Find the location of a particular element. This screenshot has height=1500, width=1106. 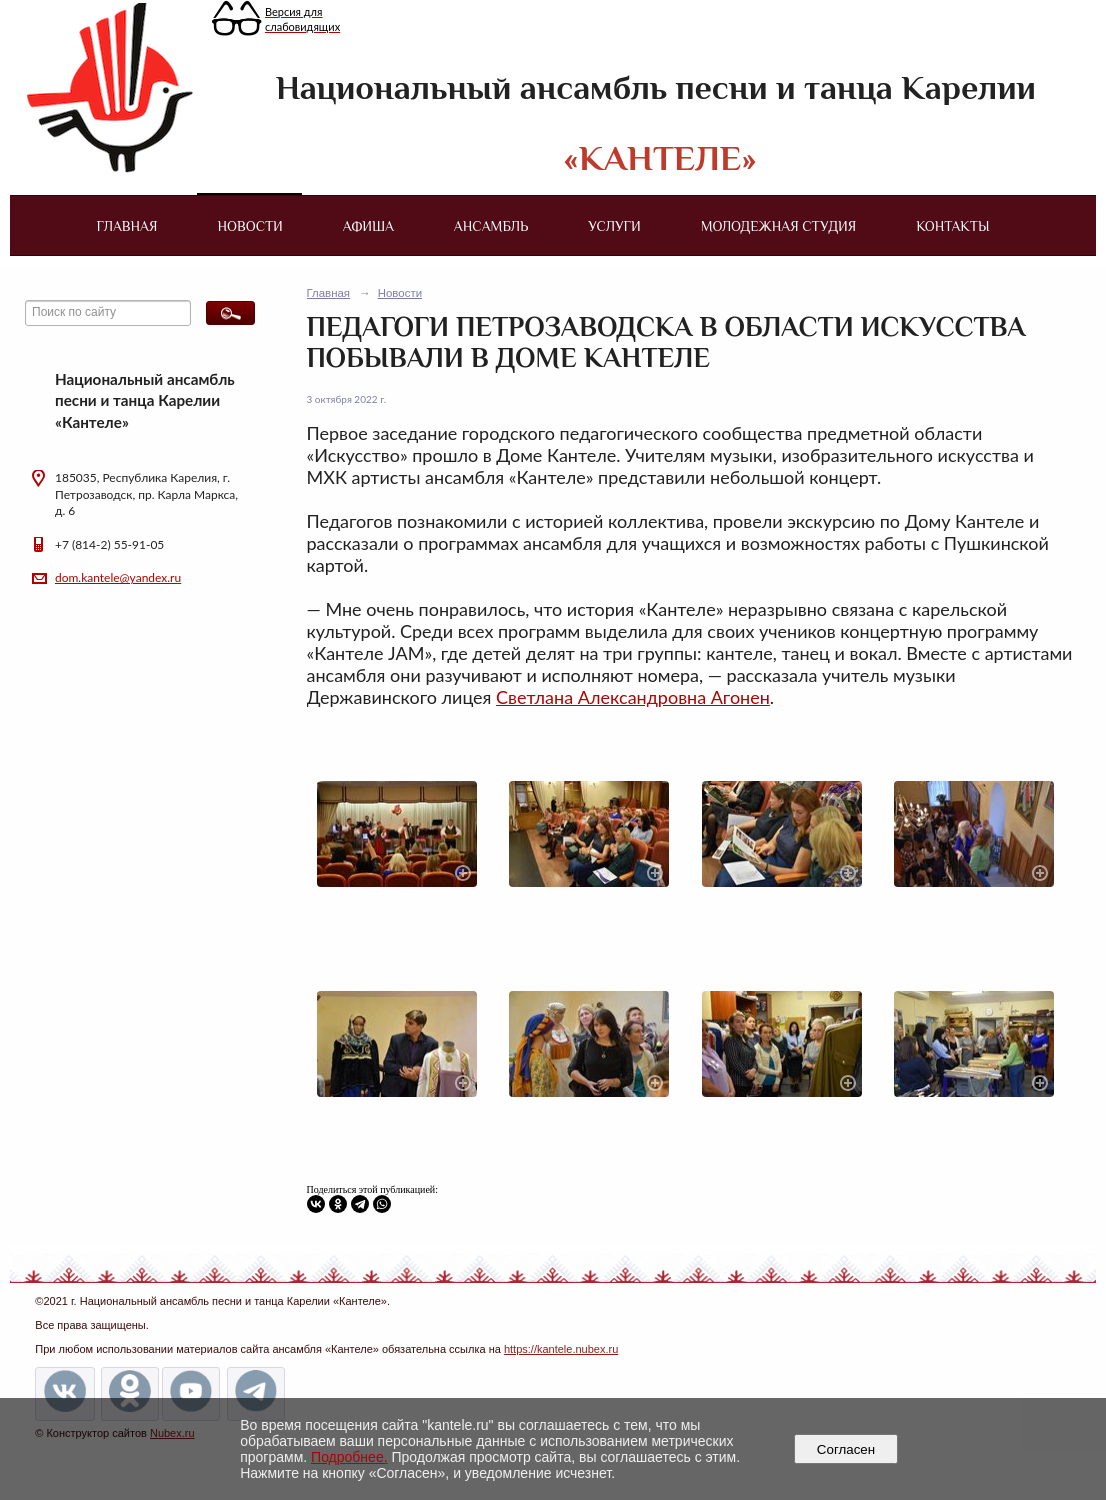

Услуги is located at coordinates (614, 226).